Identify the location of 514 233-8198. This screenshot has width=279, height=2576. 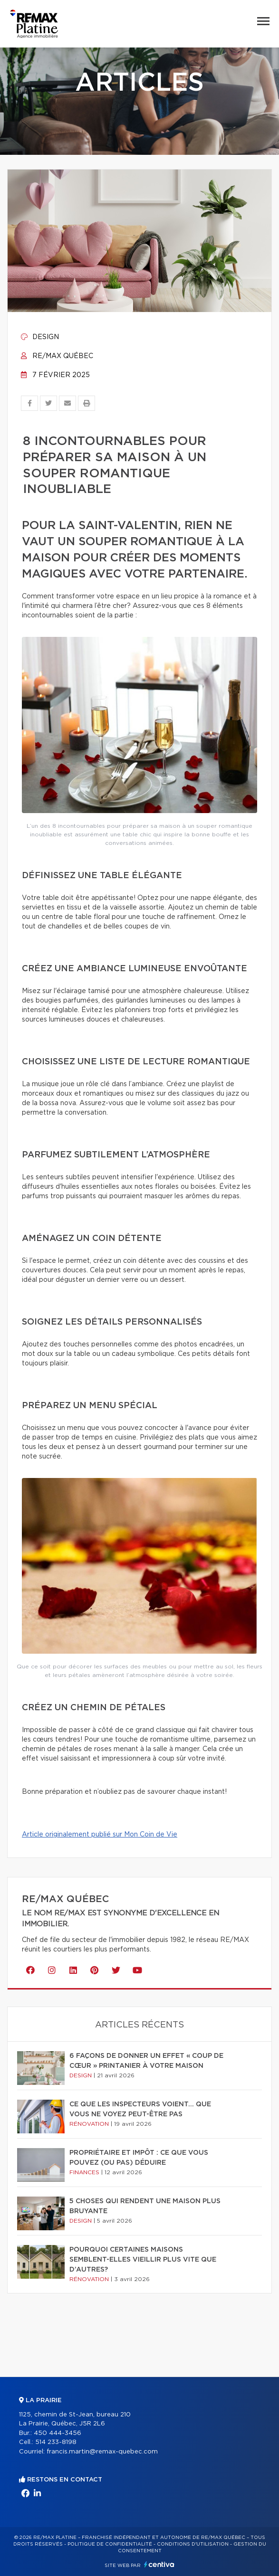
(56, 2442).